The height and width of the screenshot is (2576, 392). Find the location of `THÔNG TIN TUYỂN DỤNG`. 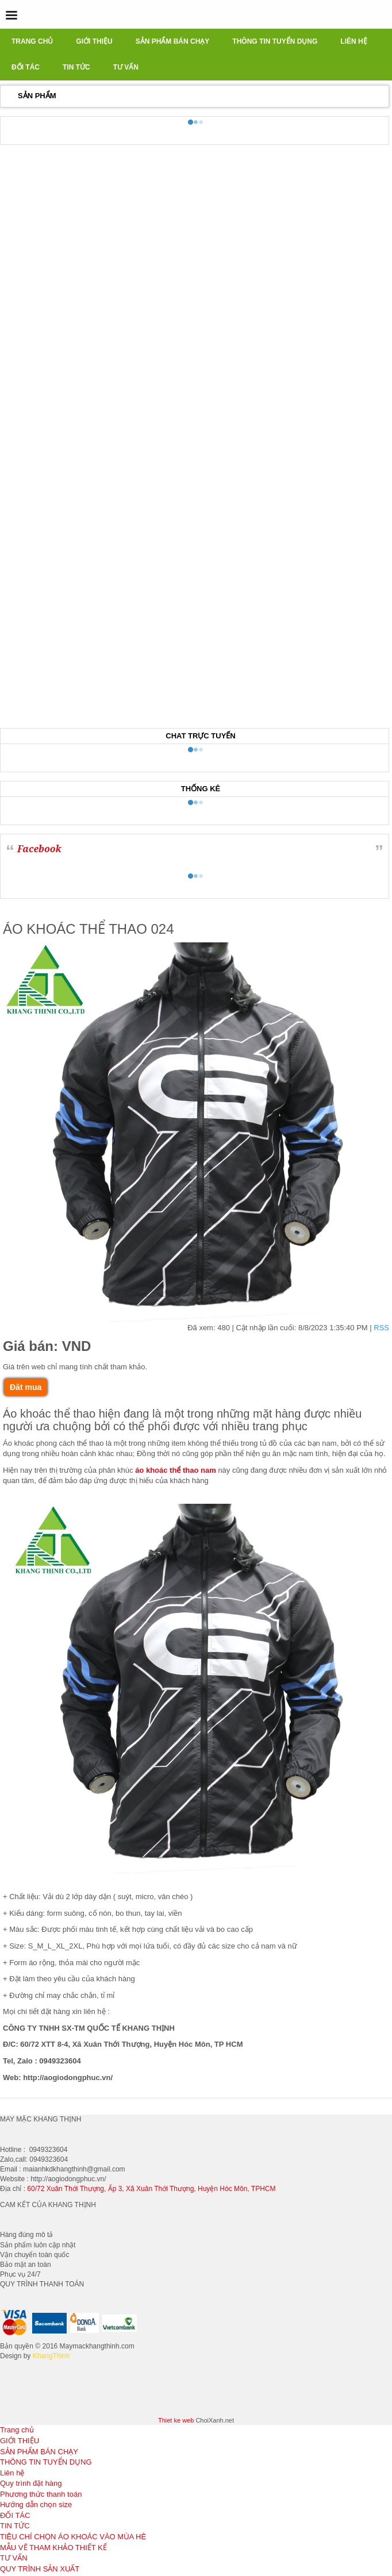

THÔNG TIN TUYỂN DỤNG is located at coordinates (46, 2462).